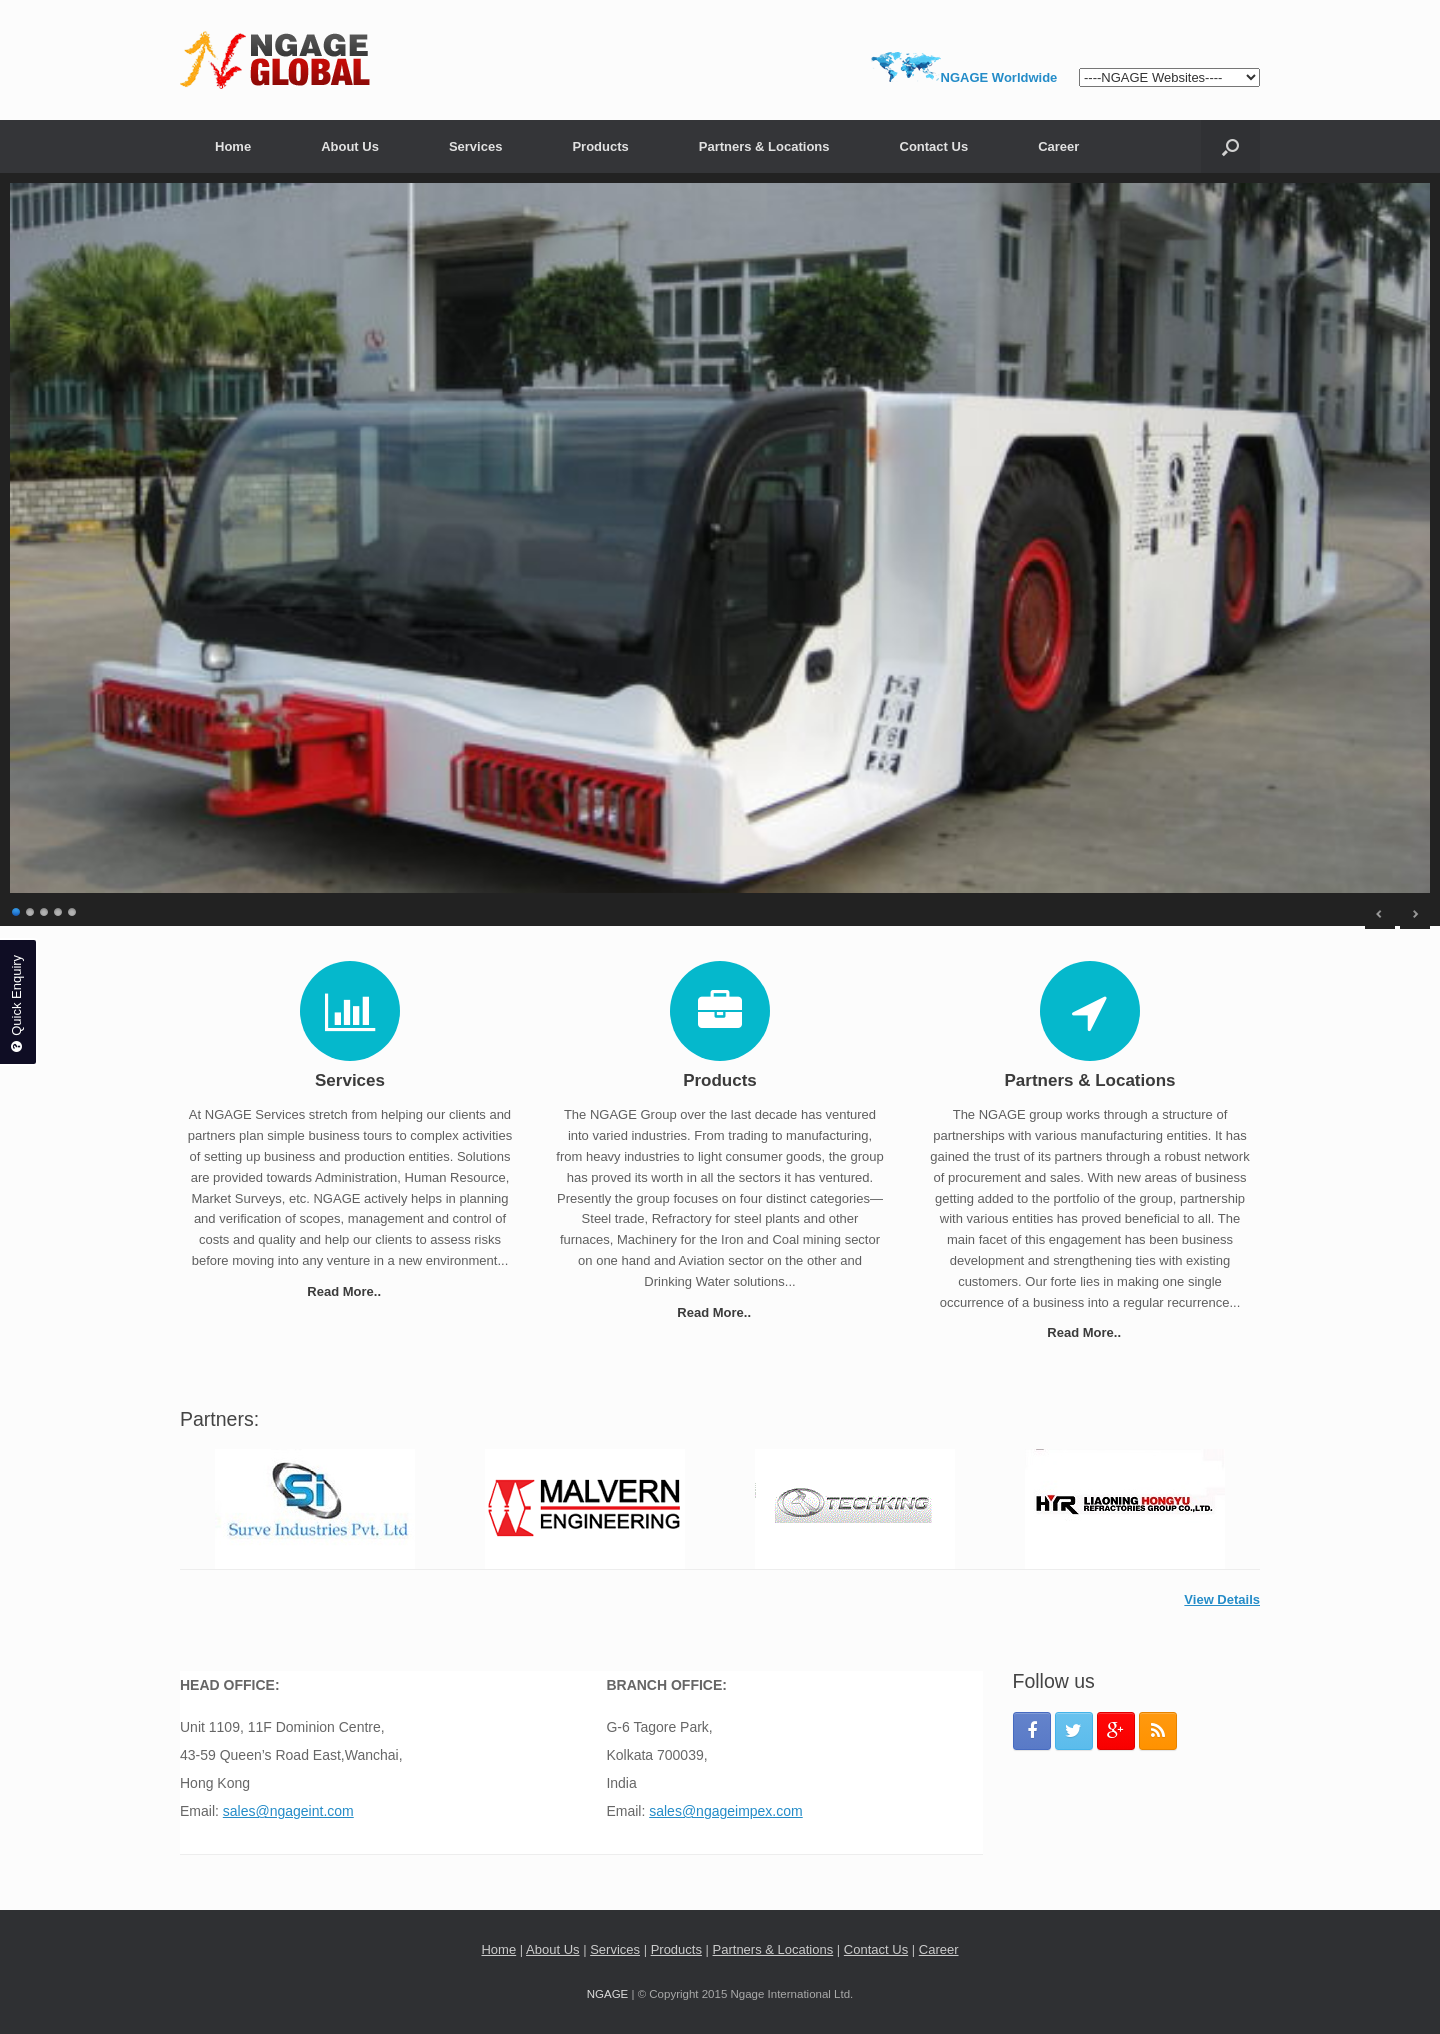  Describe the element at coordinates (726, 1811) in the screenshot. I see `sales@ngageimpex.com` at that location.